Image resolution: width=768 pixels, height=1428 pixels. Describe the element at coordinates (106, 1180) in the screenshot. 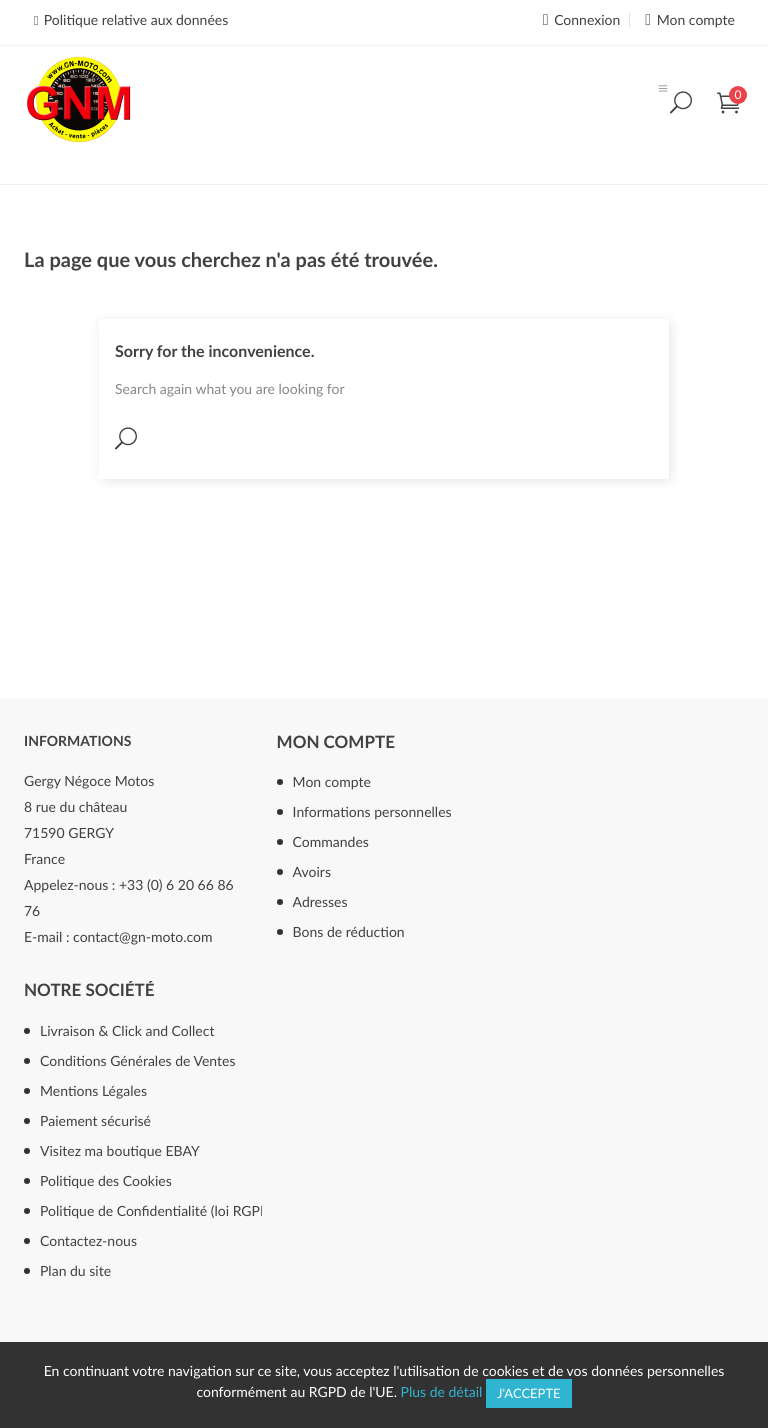

I see `Politique des Cookies` at that location.